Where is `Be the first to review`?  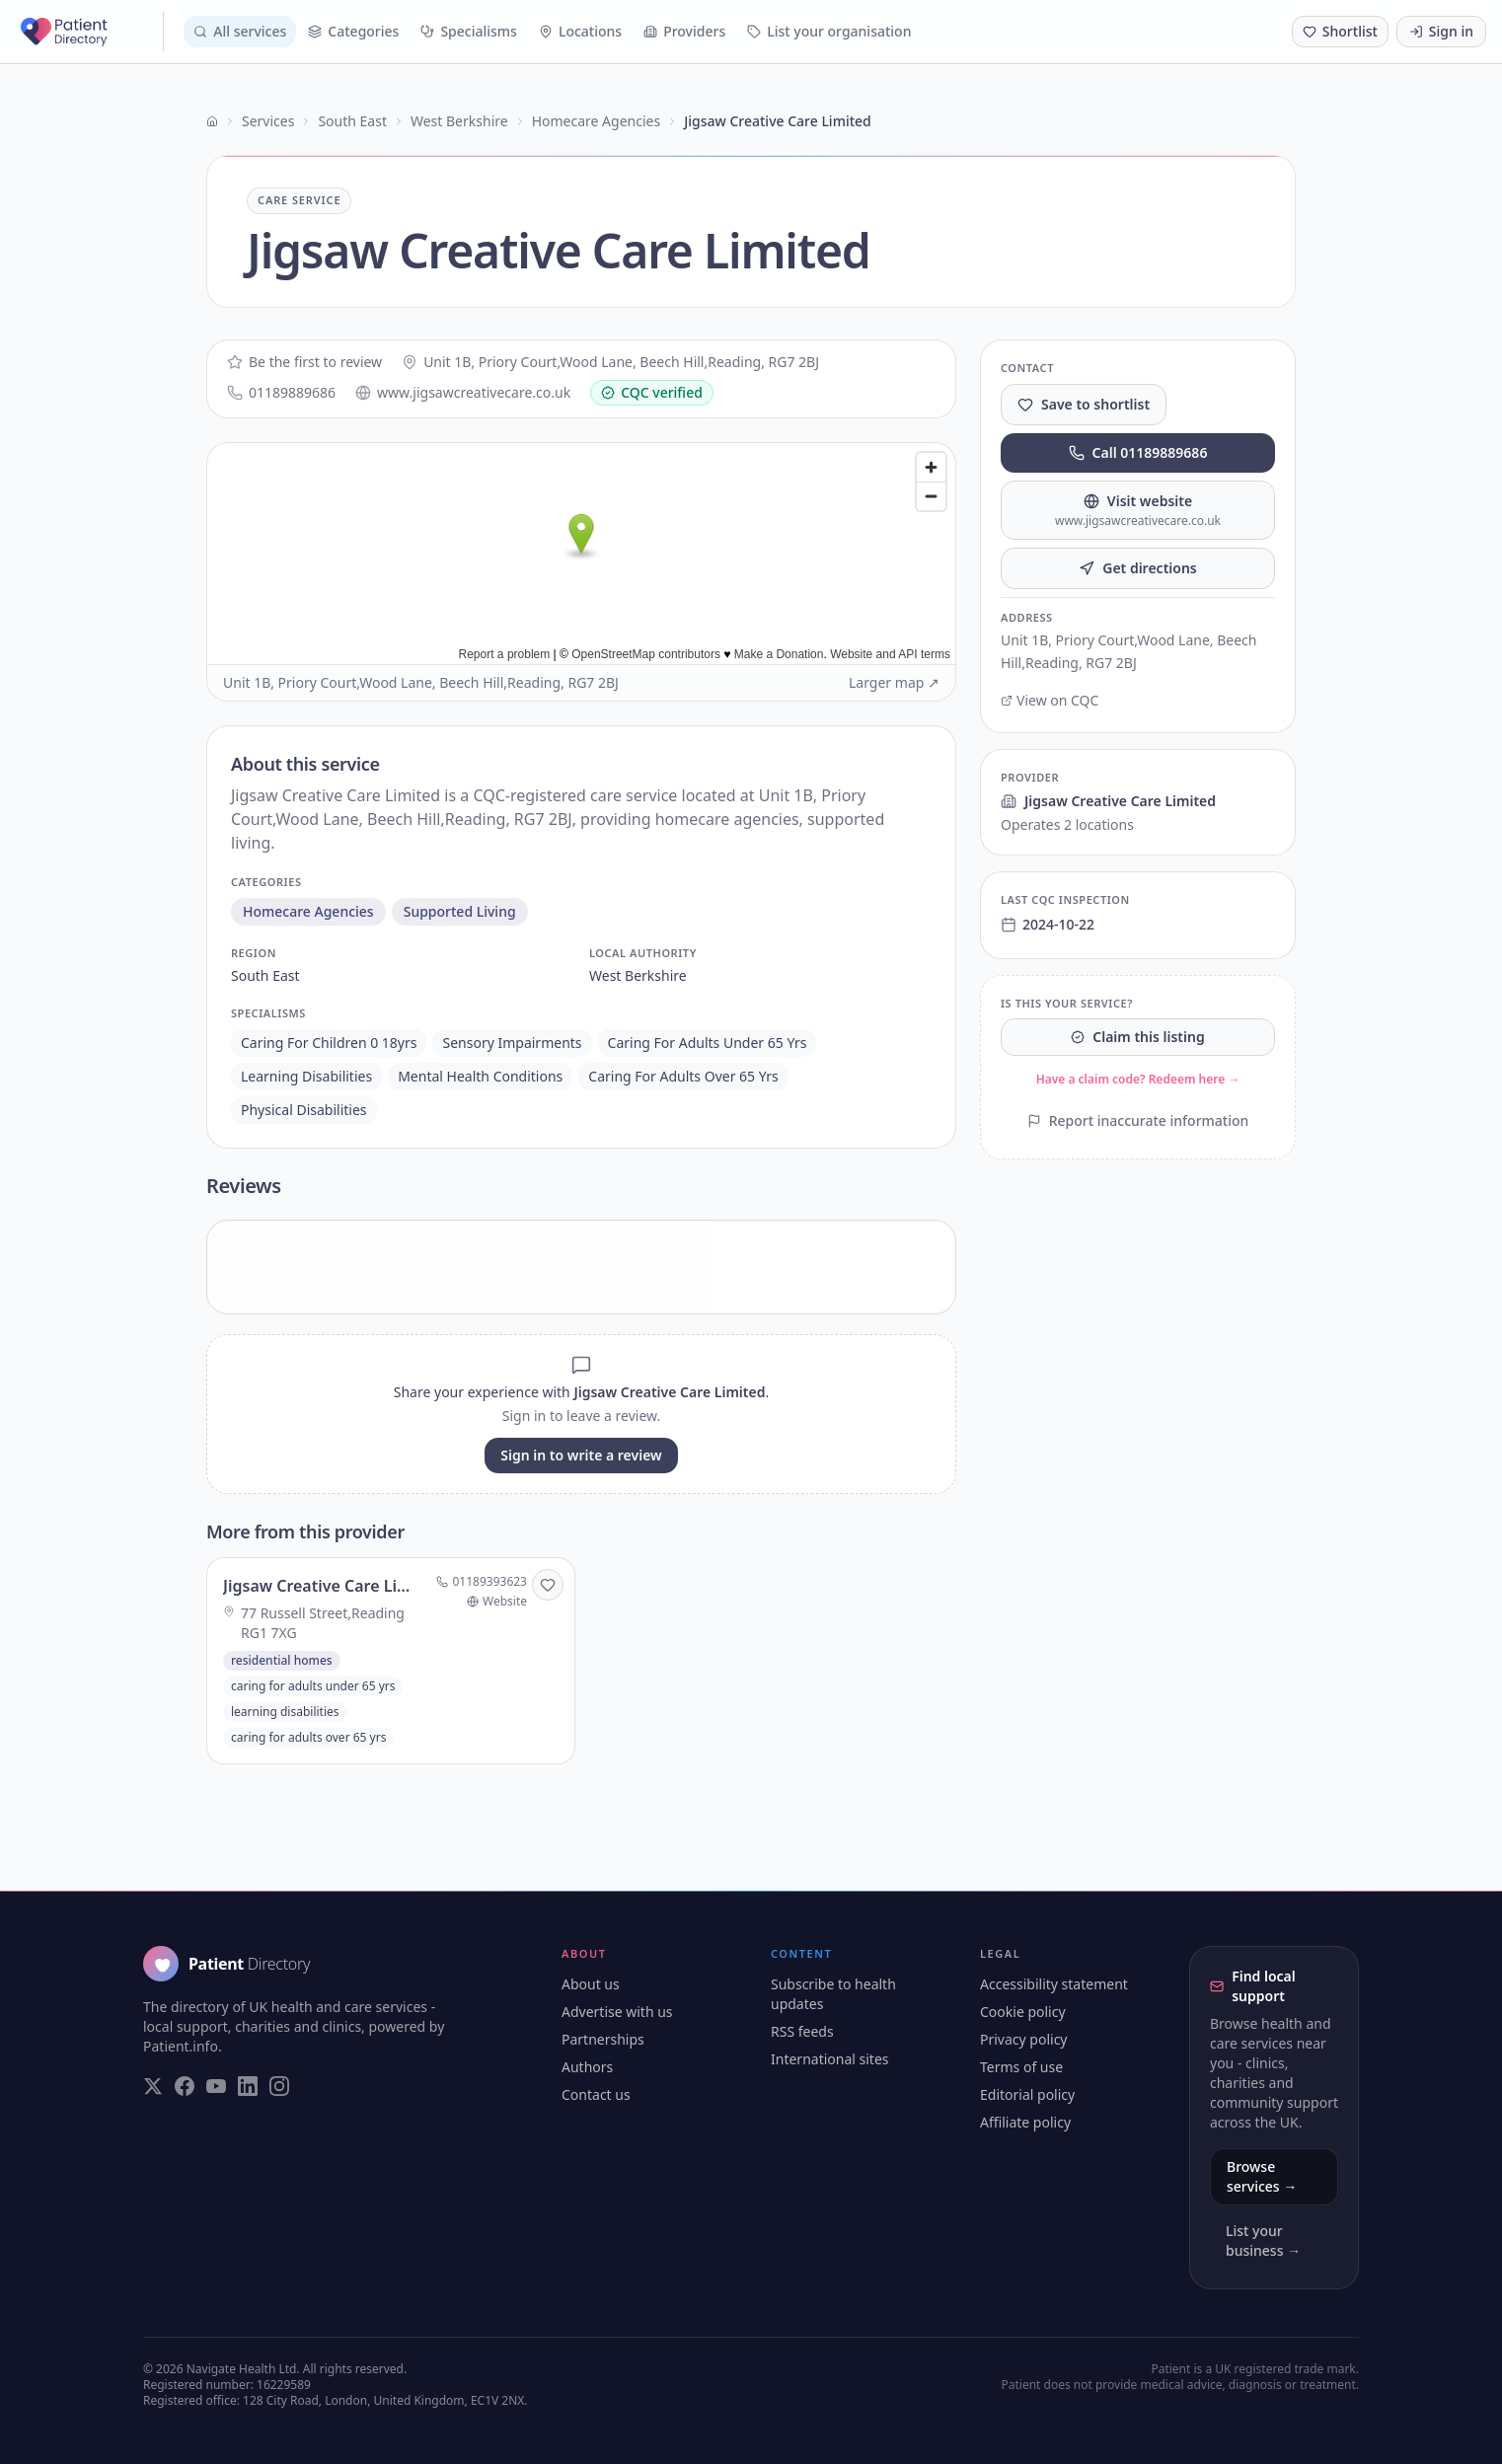
Be the first to review is located at coordinates (304, 361).